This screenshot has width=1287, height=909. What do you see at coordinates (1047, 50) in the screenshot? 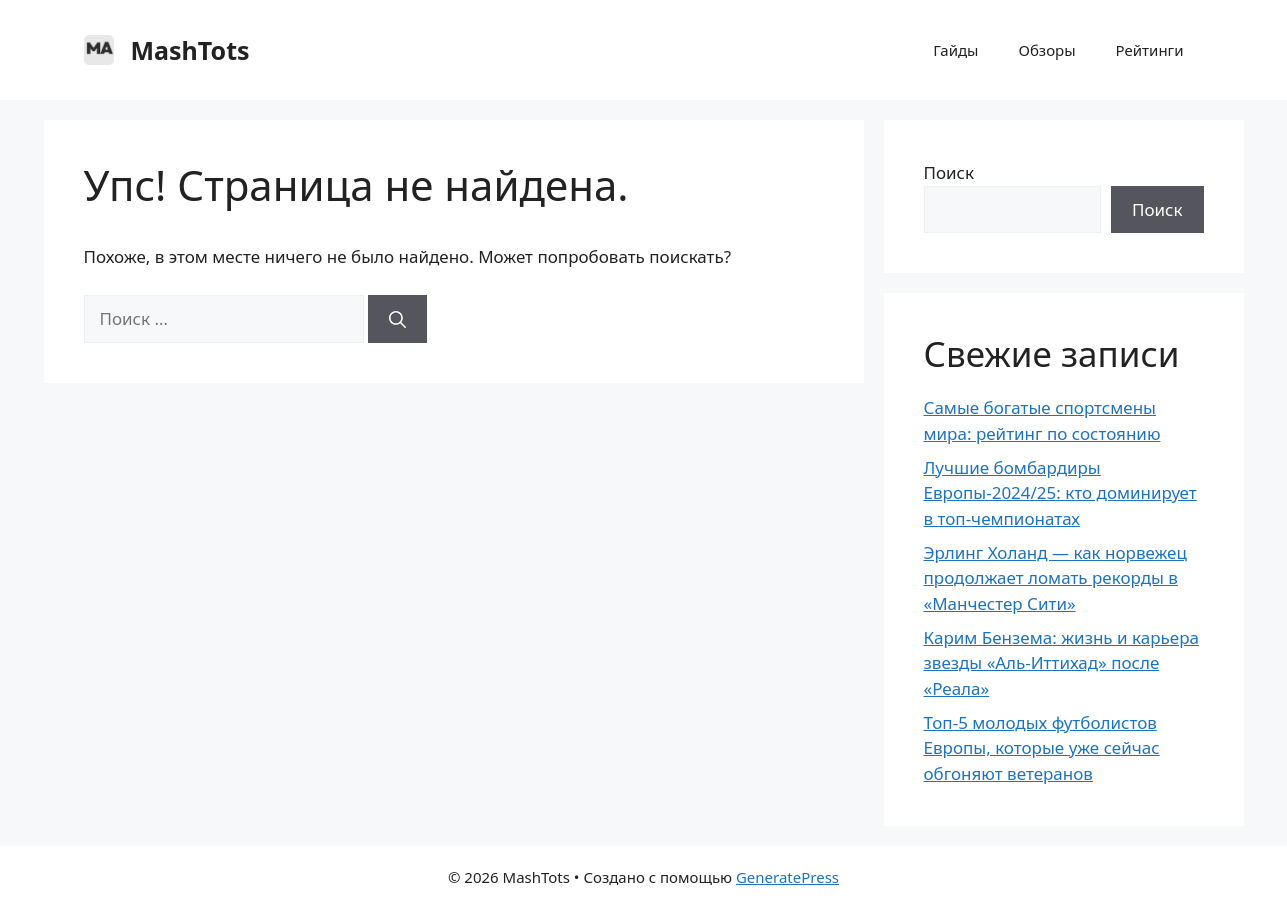
I see `Обзоры` at bounding box center [1047, 50].